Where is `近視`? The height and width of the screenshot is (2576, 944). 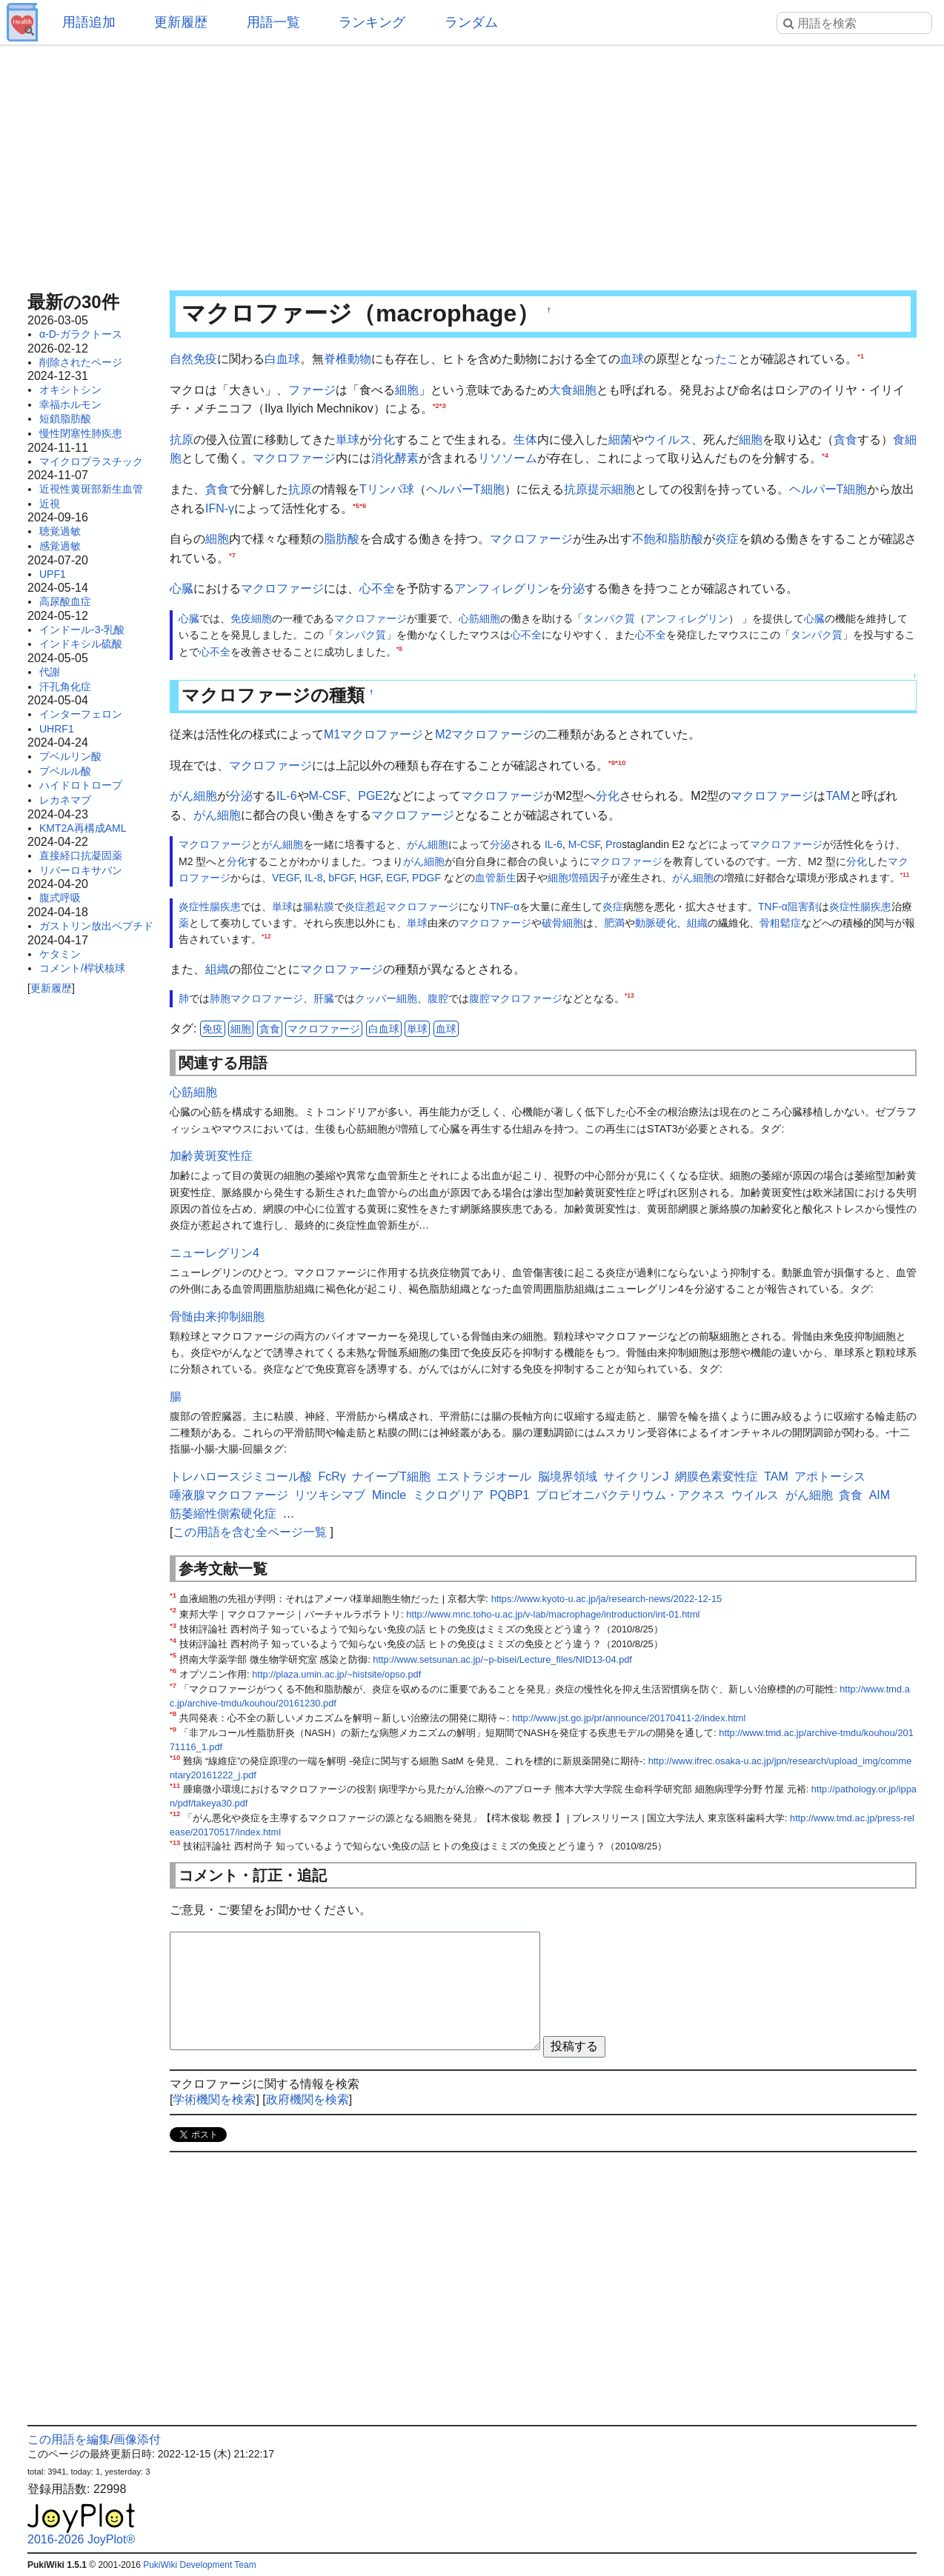
近視 is located at coordinates (49, 504).